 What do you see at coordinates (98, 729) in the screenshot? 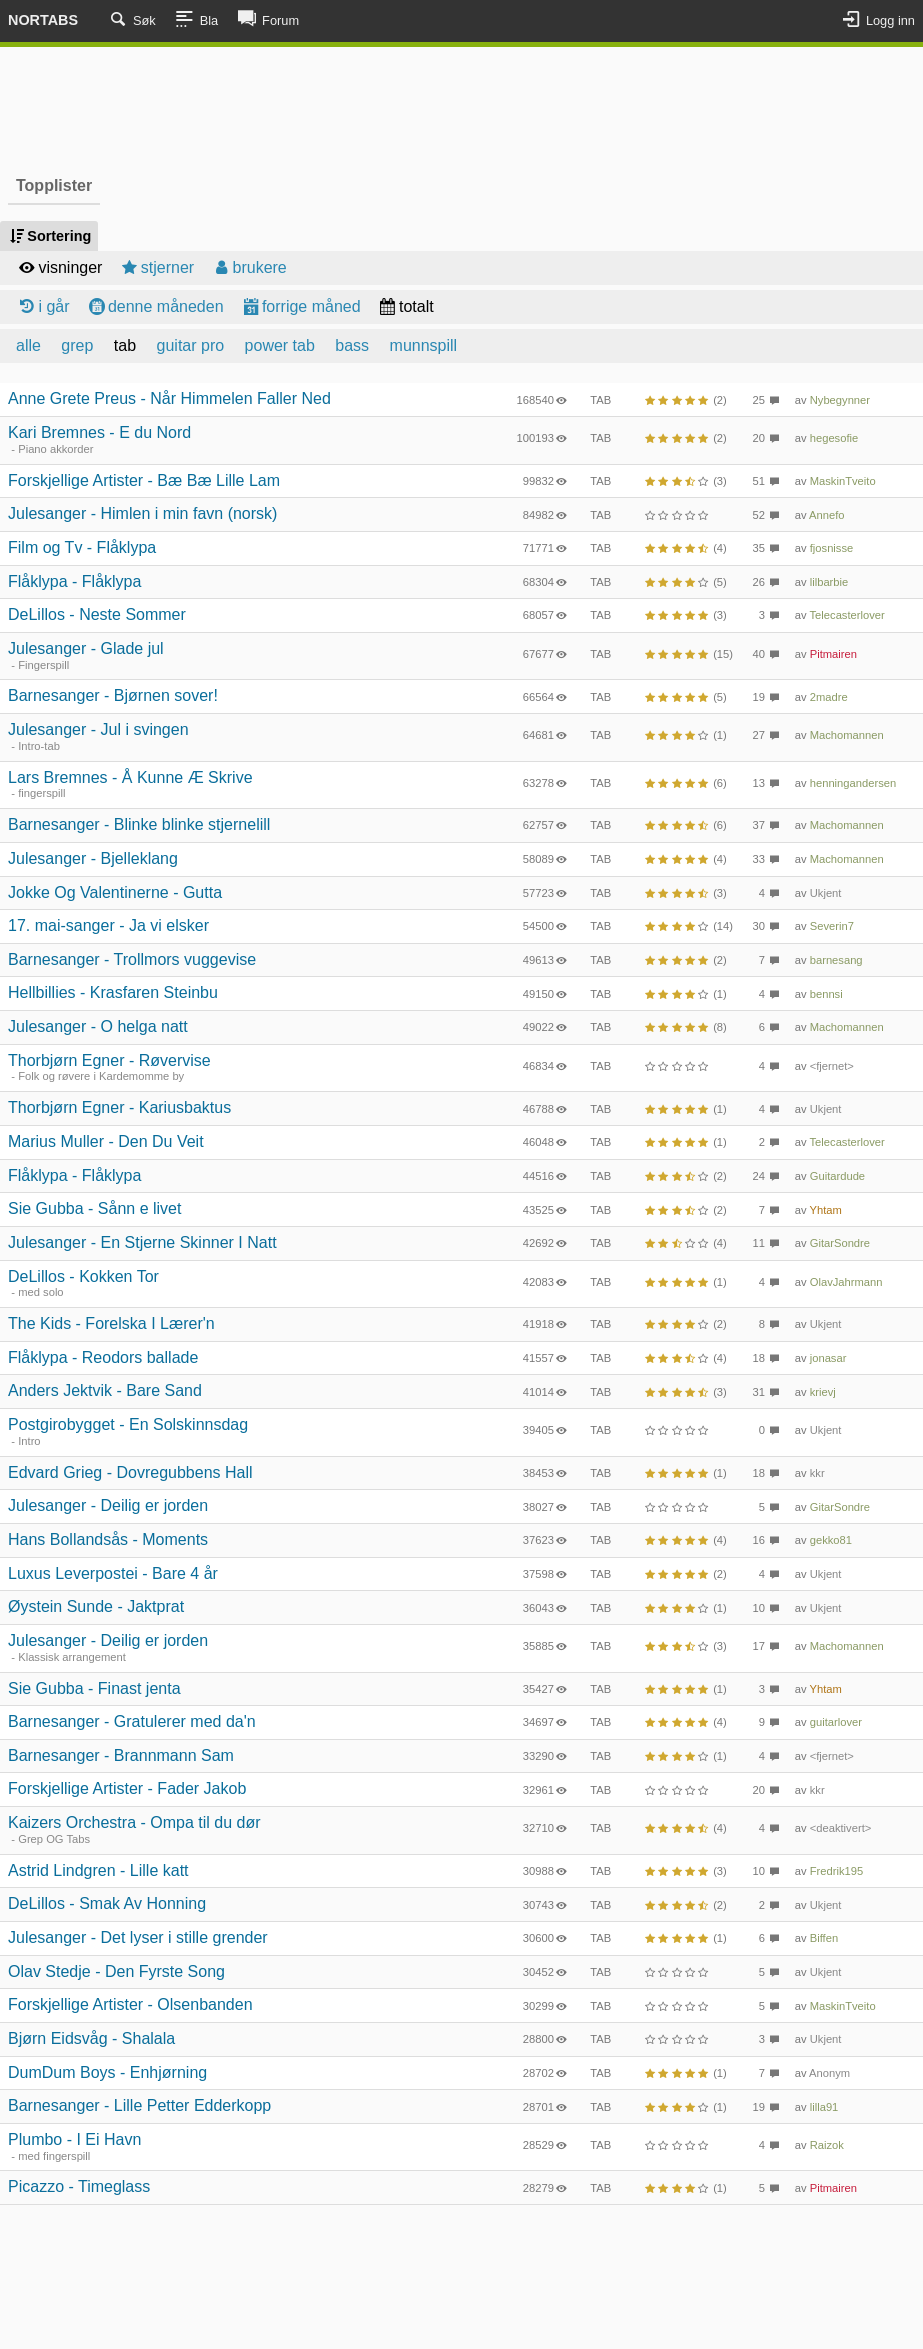
I see `Julesanger - Jul i svingen` at bounding box center [98, 729].